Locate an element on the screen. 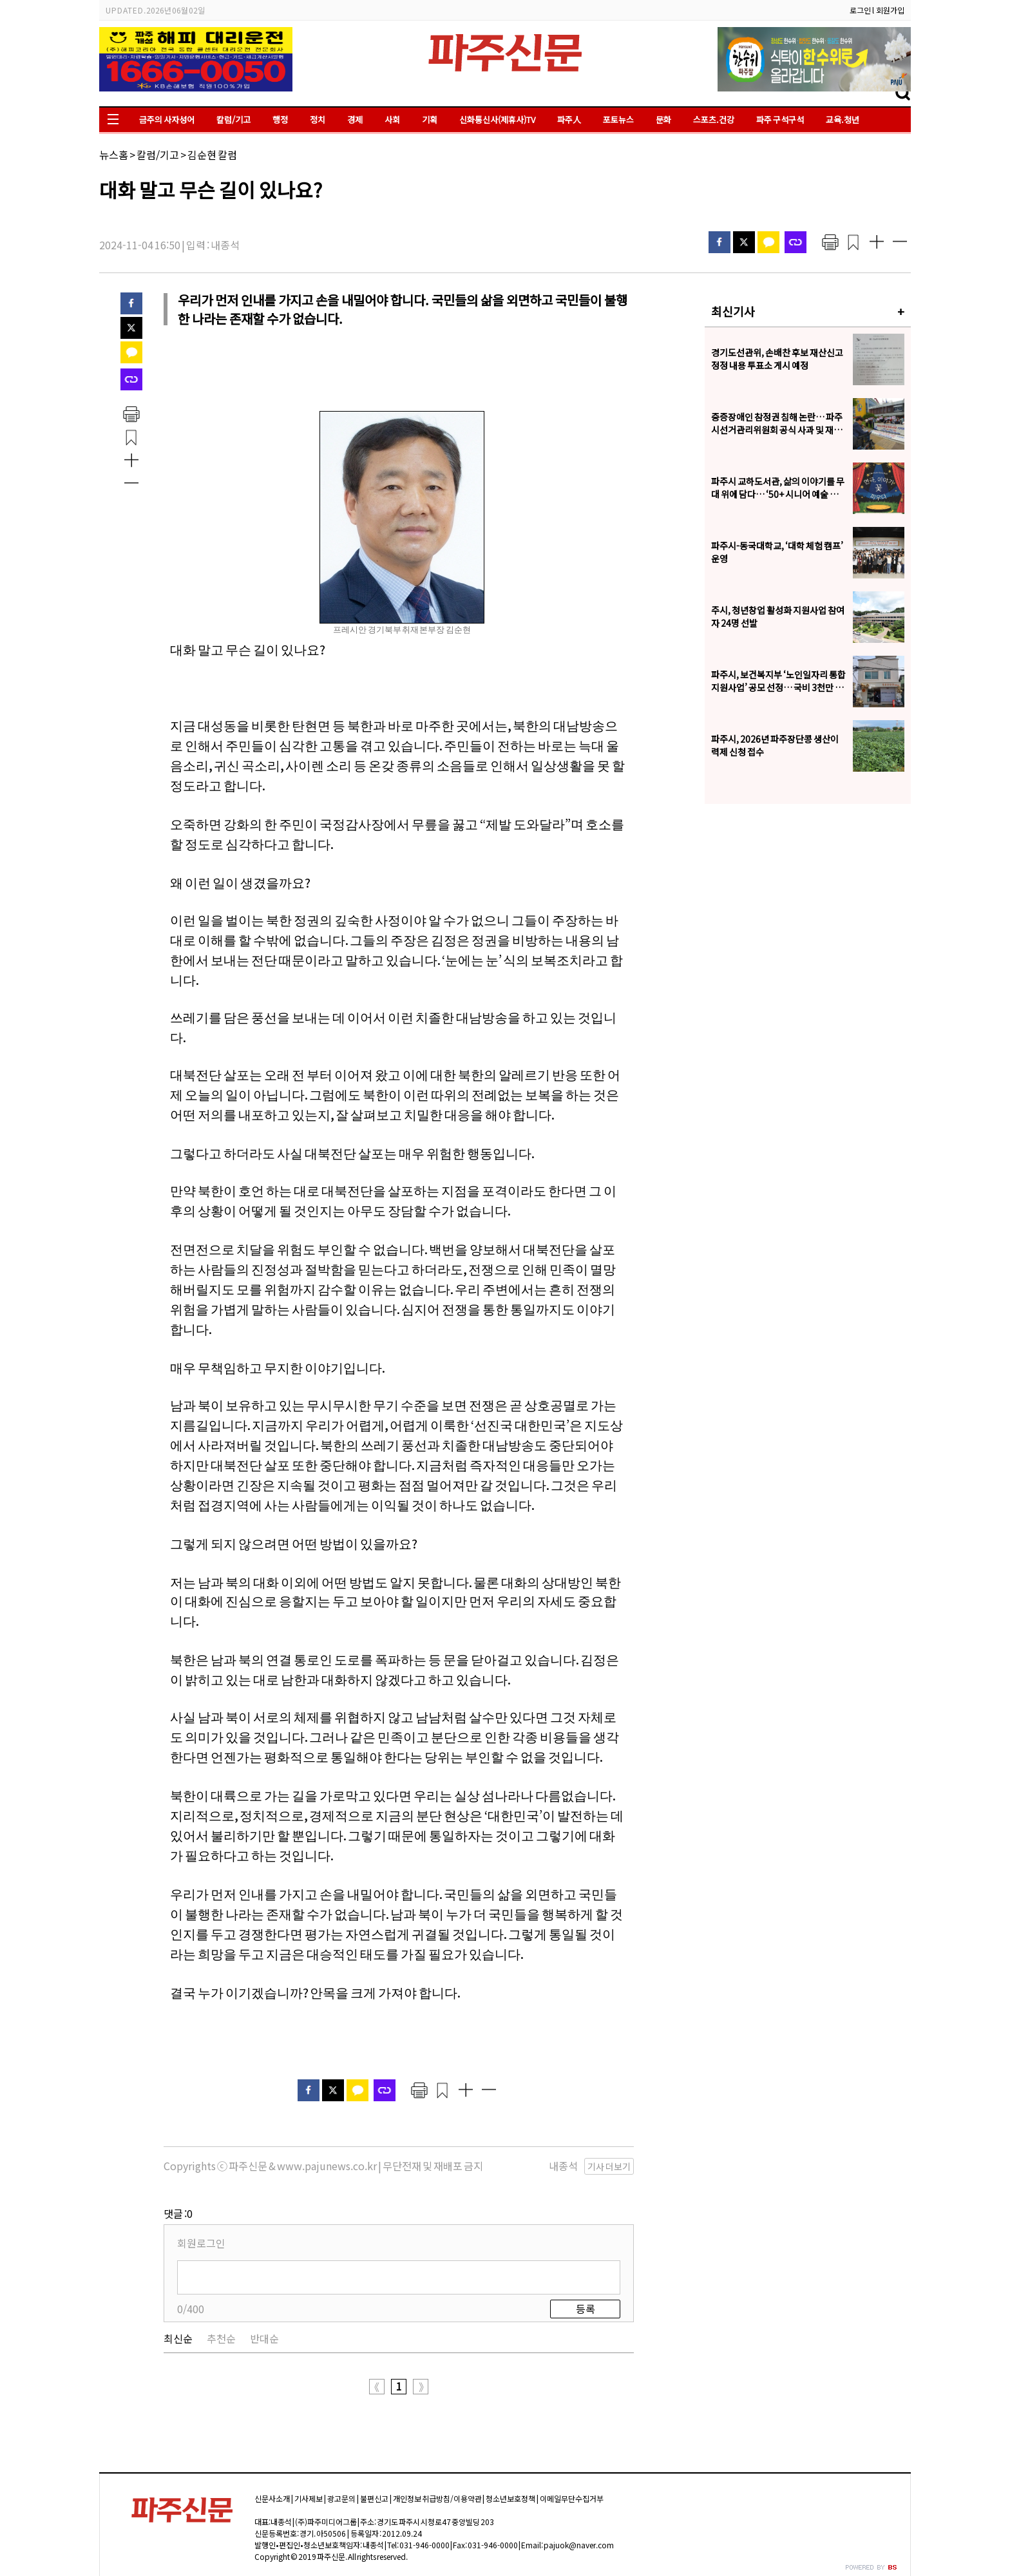 Image resolution: width=1010 pixels, height=2576 pixels. 기사제보 is located at coordinates (308, 2498).